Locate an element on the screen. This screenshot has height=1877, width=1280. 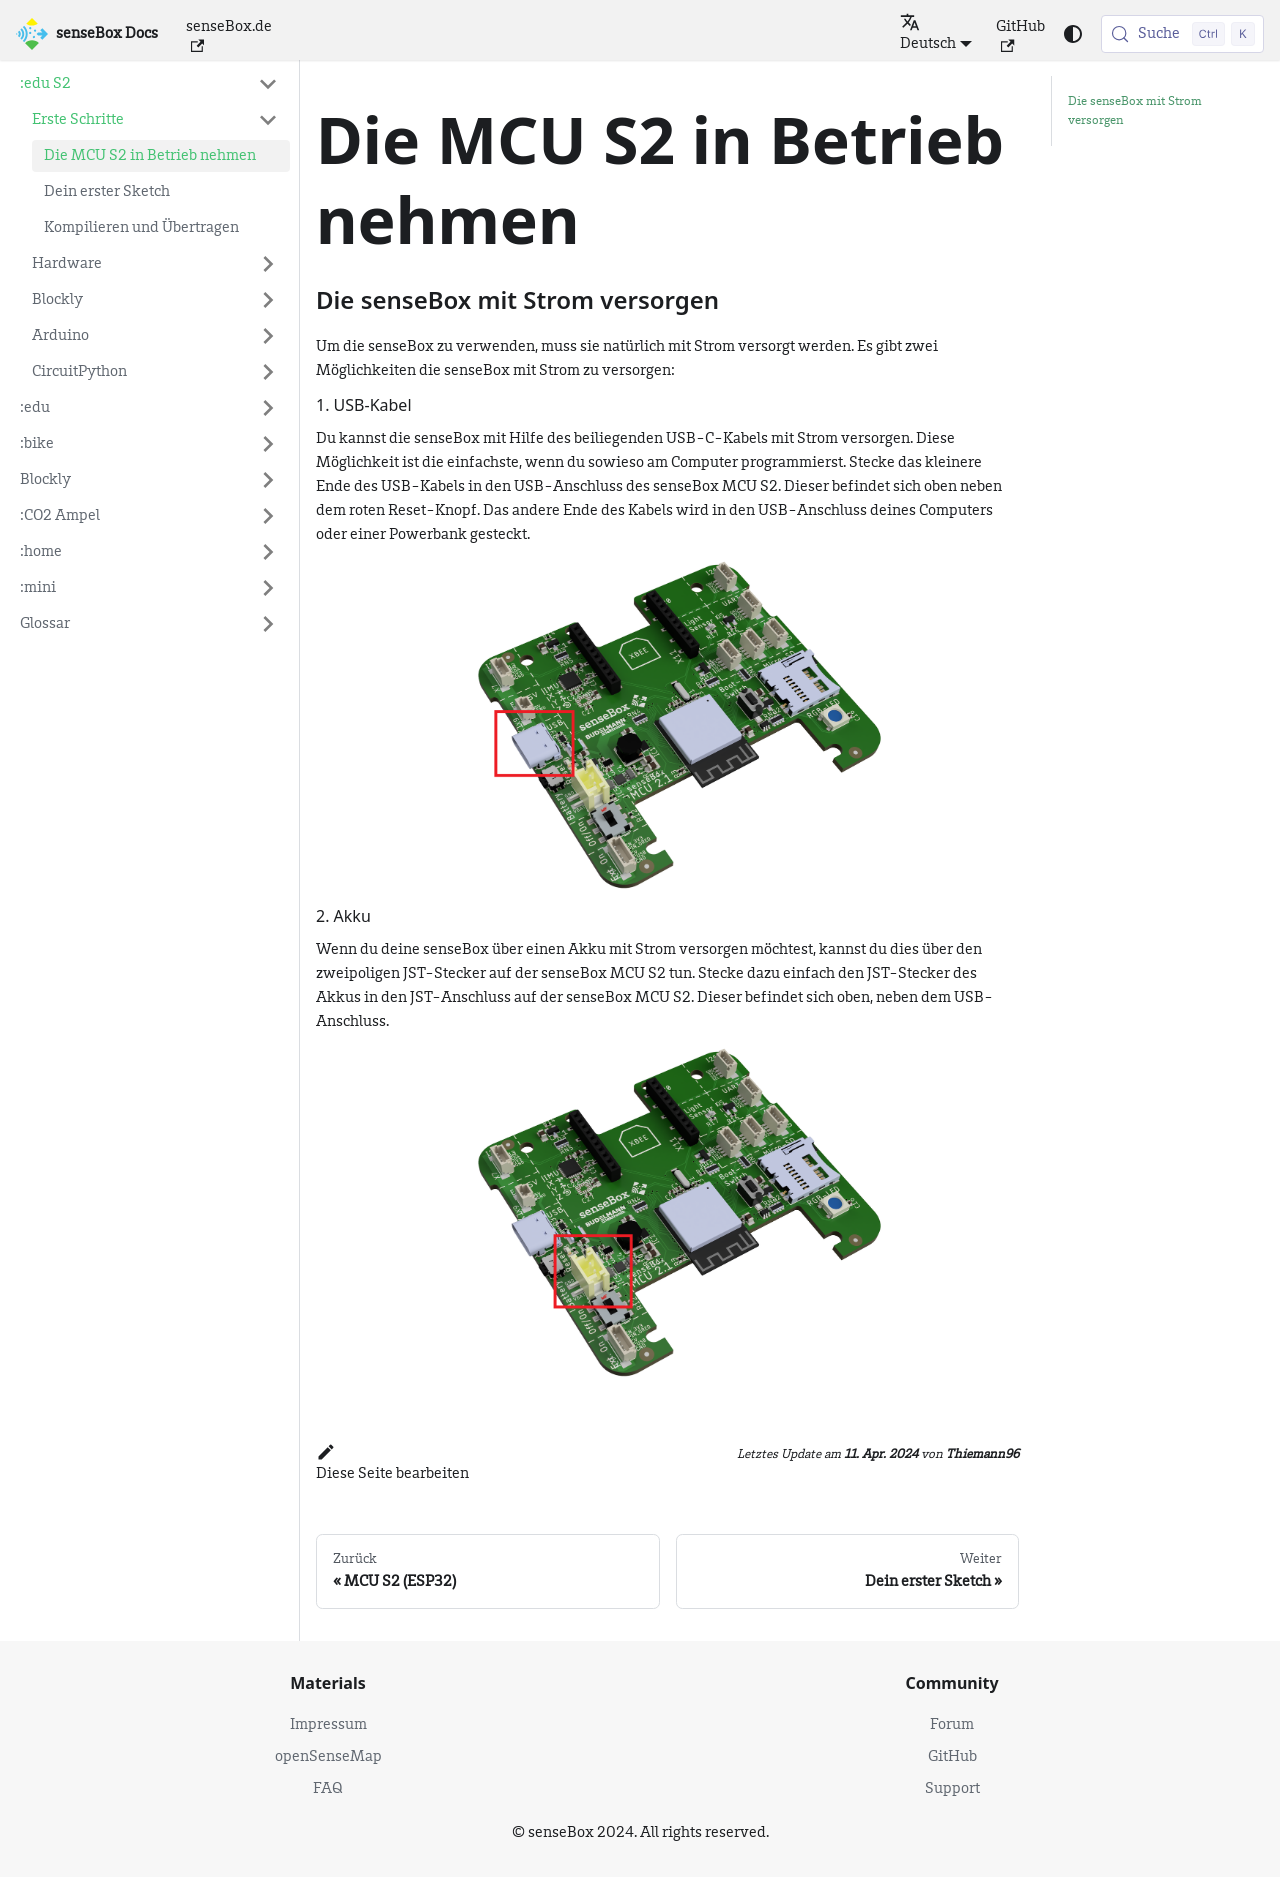
[Expand sidebar category 'Blockly'] is located at coordinates (268, 300).